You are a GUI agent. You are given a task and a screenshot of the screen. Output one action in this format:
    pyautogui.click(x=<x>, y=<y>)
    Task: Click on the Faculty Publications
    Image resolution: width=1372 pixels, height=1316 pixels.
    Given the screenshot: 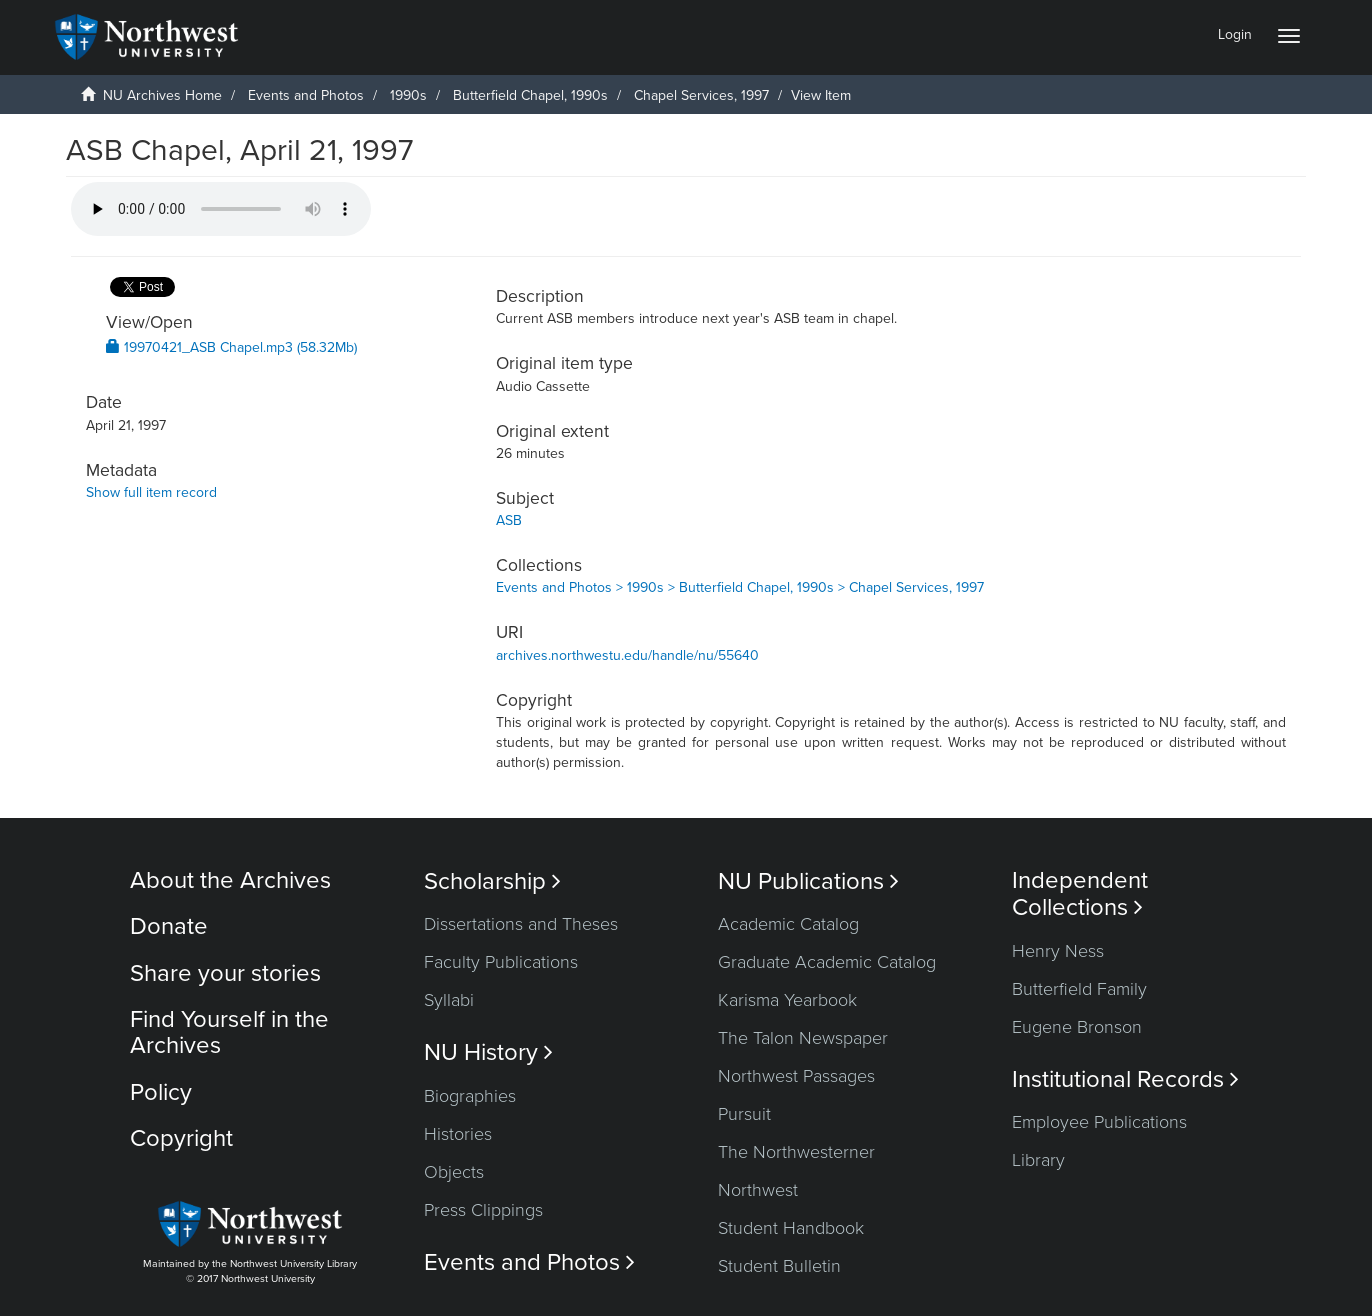 What is the action you would take?
    pyautogui.click(x=501, y=962)
    